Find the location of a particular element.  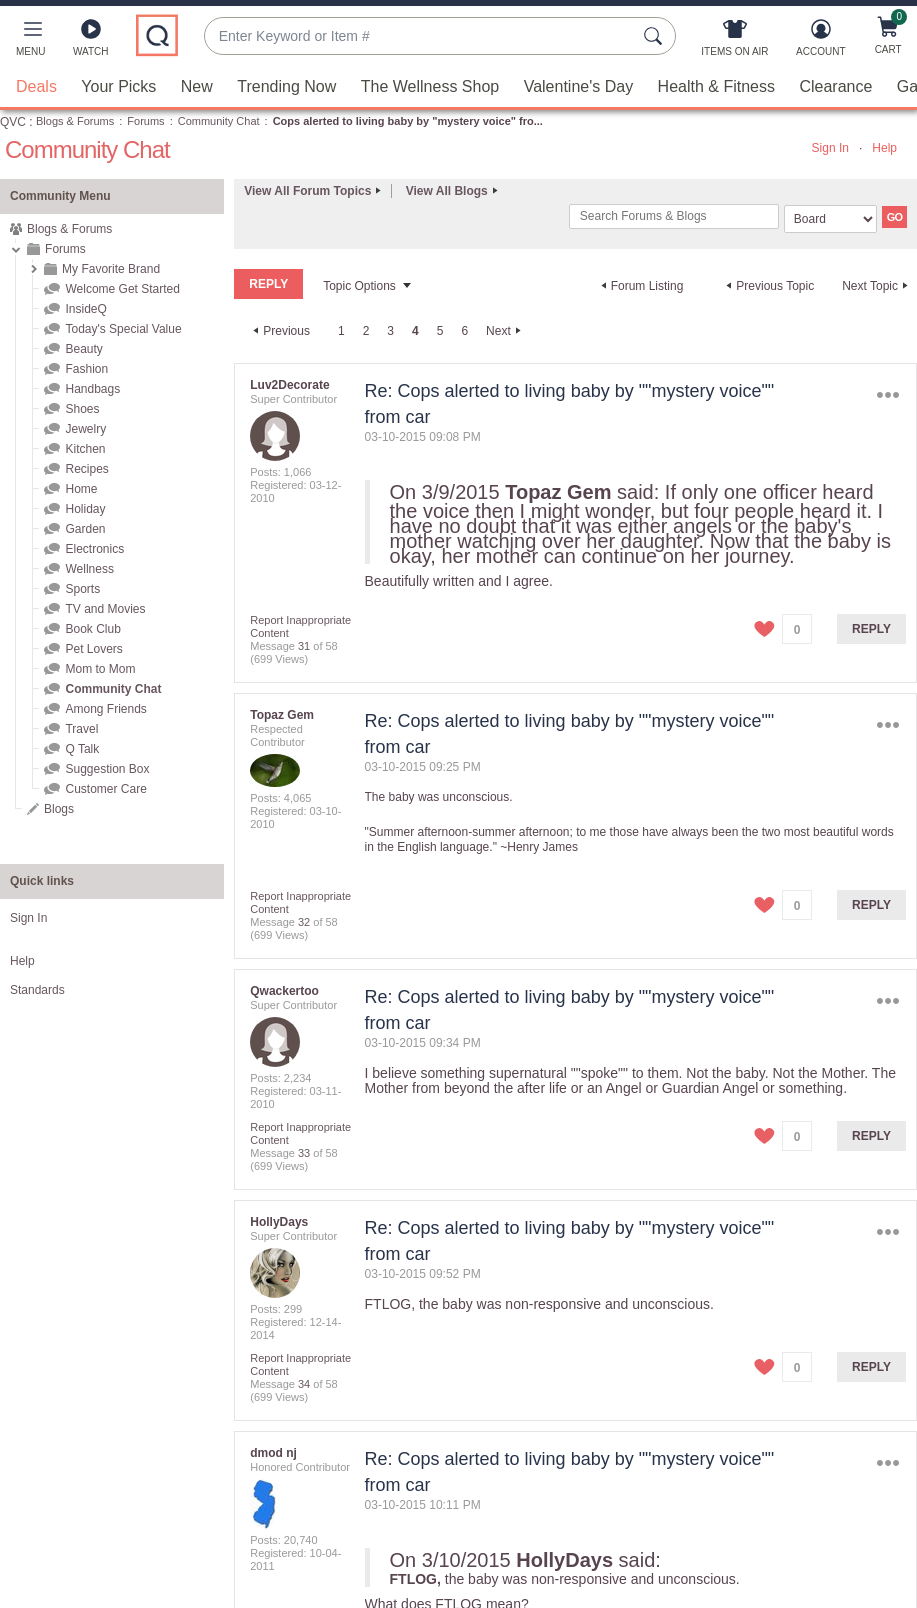

[Account] is located at coordinates (820, 42).